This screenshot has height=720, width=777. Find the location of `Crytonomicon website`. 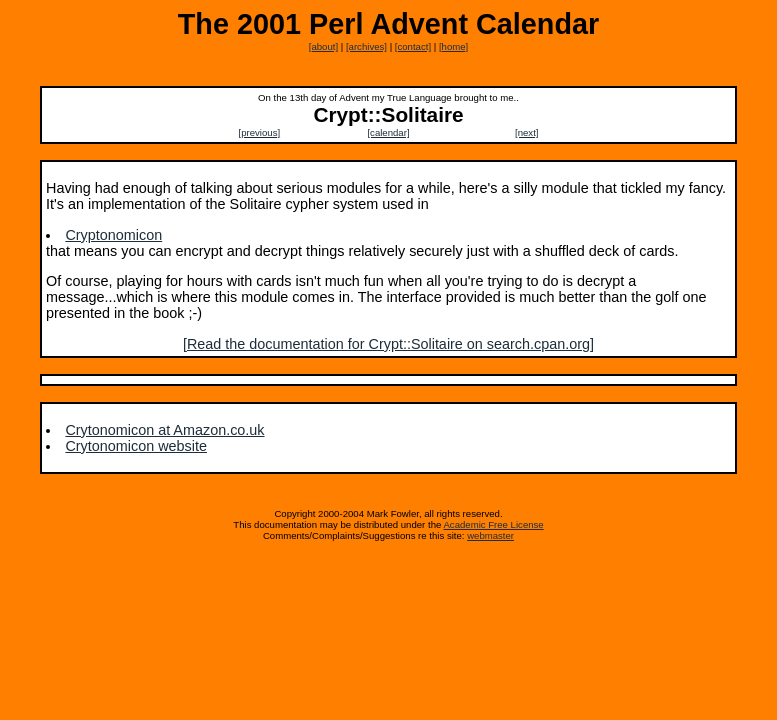

Crytonomicon website is located at coordinates (136, 446).